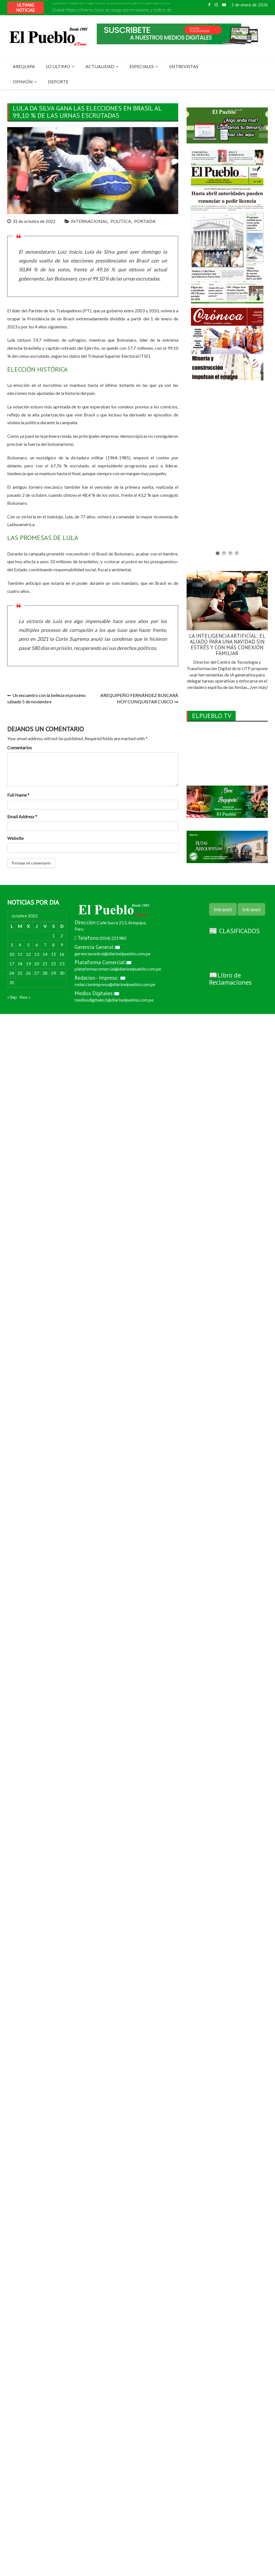 Image resolution: width=275 pixels, height=2576 pixels. What do you see at coordinates (15, 838) in the screenshot?
I see `Website` at bounding box center [15, 838].